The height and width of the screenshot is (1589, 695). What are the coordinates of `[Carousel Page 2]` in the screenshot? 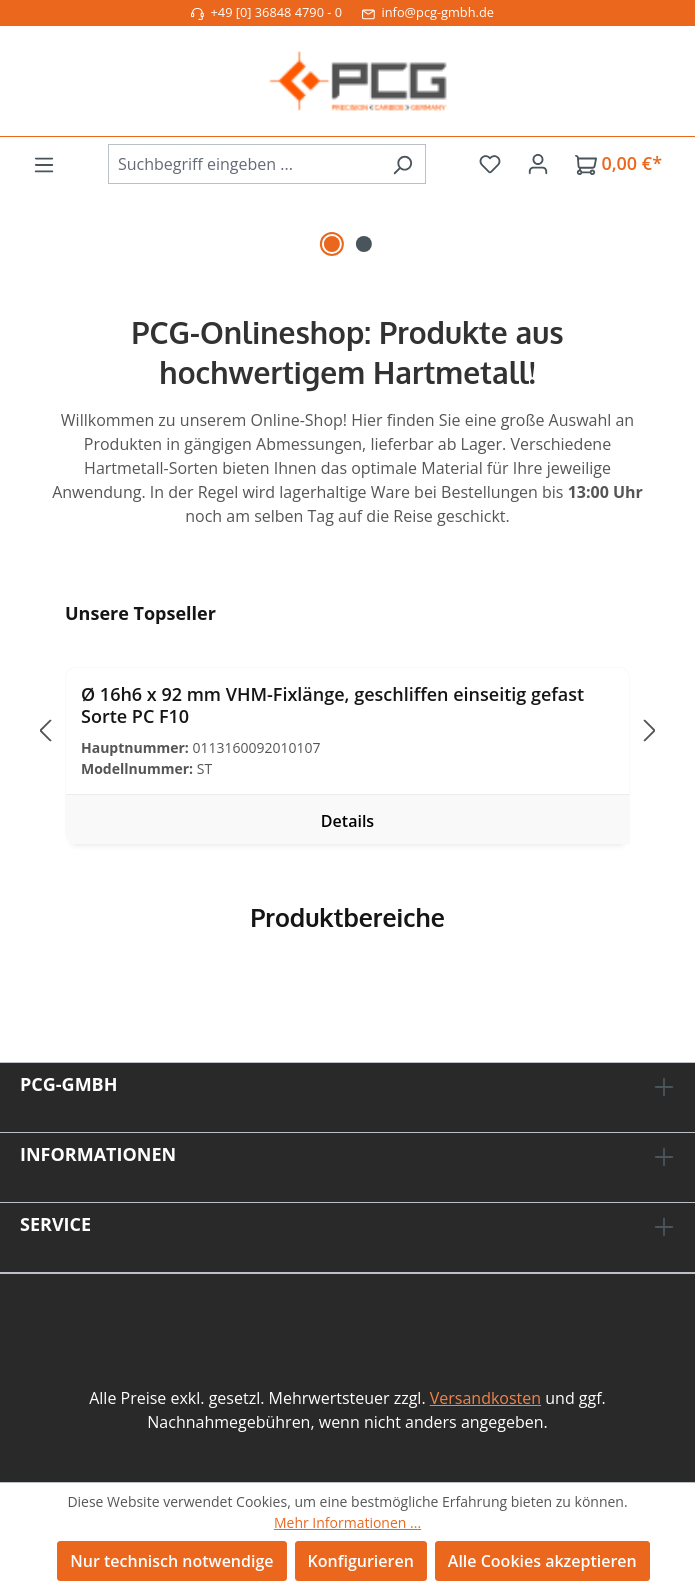 It's located at (364, 244).